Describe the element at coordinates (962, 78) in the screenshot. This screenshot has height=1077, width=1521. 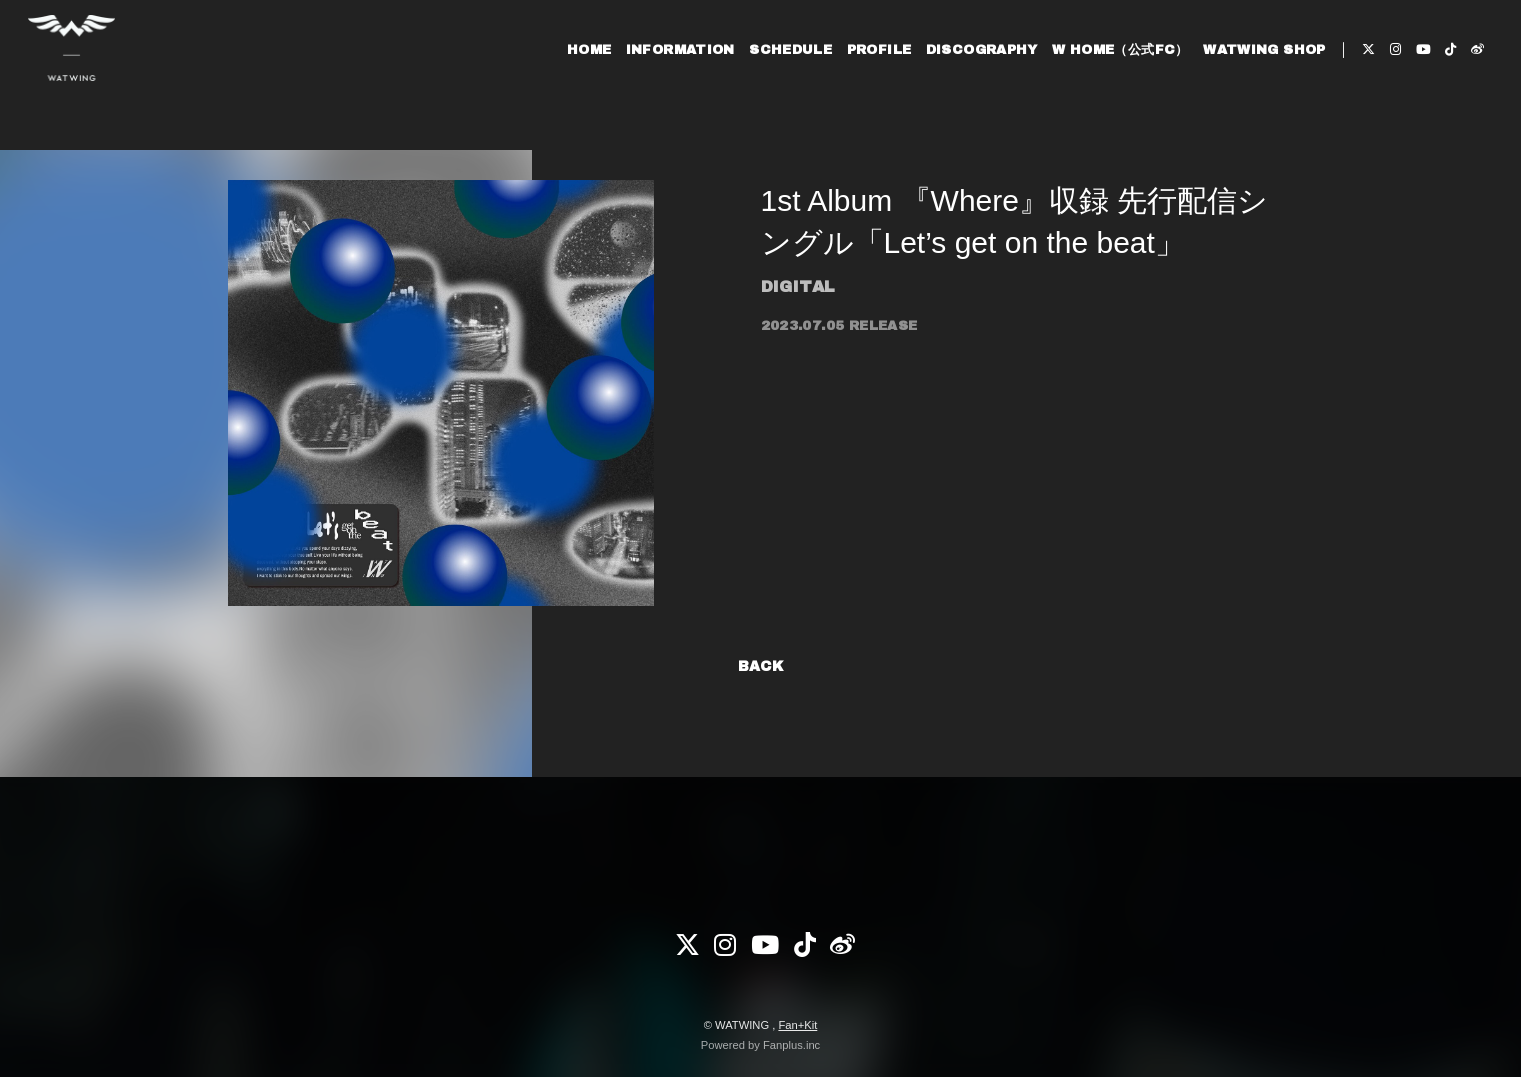
I see `DISCOGRAPHY` at that location.